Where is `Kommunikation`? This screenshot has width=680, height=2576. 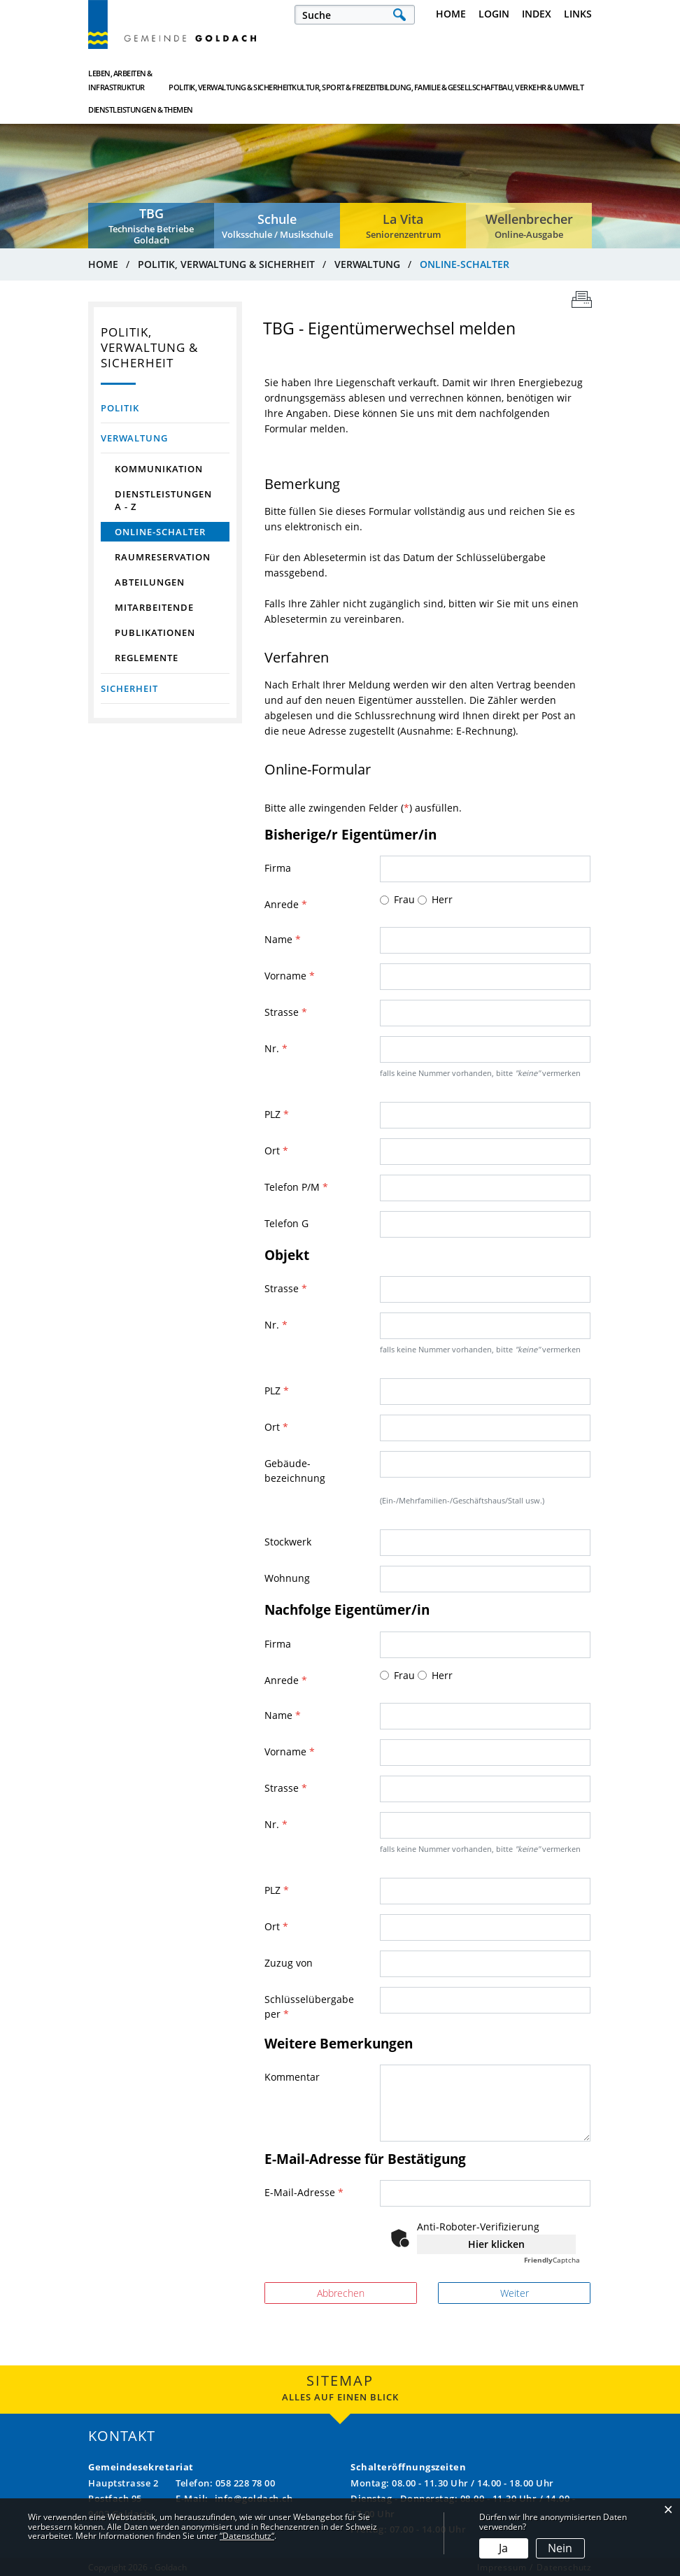
Kommunikation is located at coordinates (159, 468).